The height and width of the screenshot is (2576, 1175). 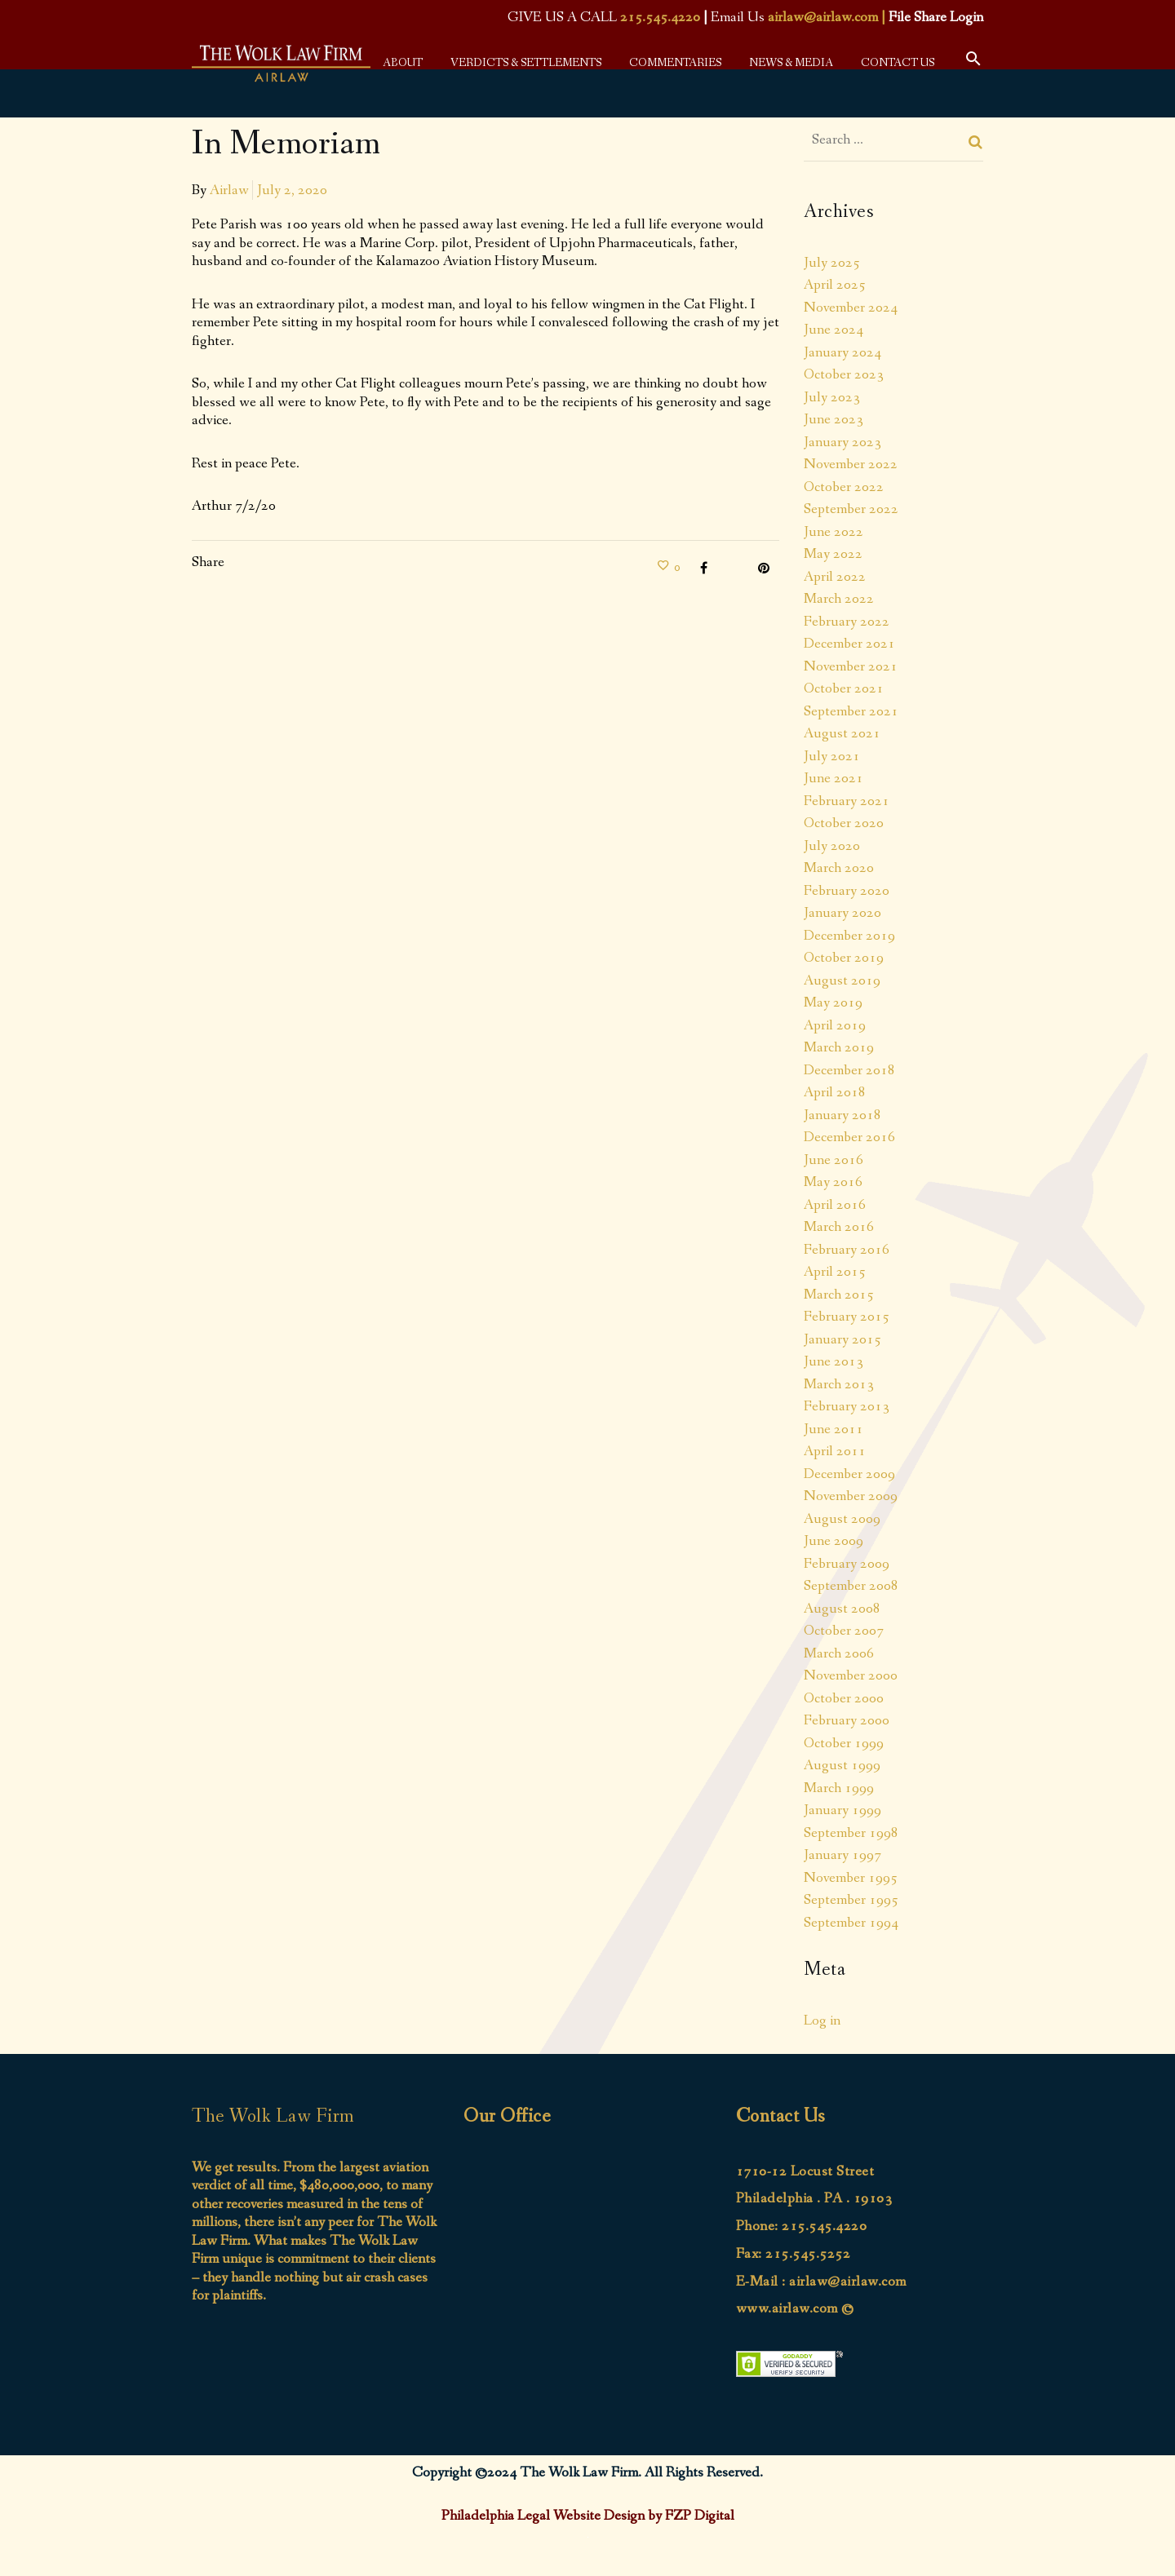 I want to click on October 1999, so click(x=844, y=1743).